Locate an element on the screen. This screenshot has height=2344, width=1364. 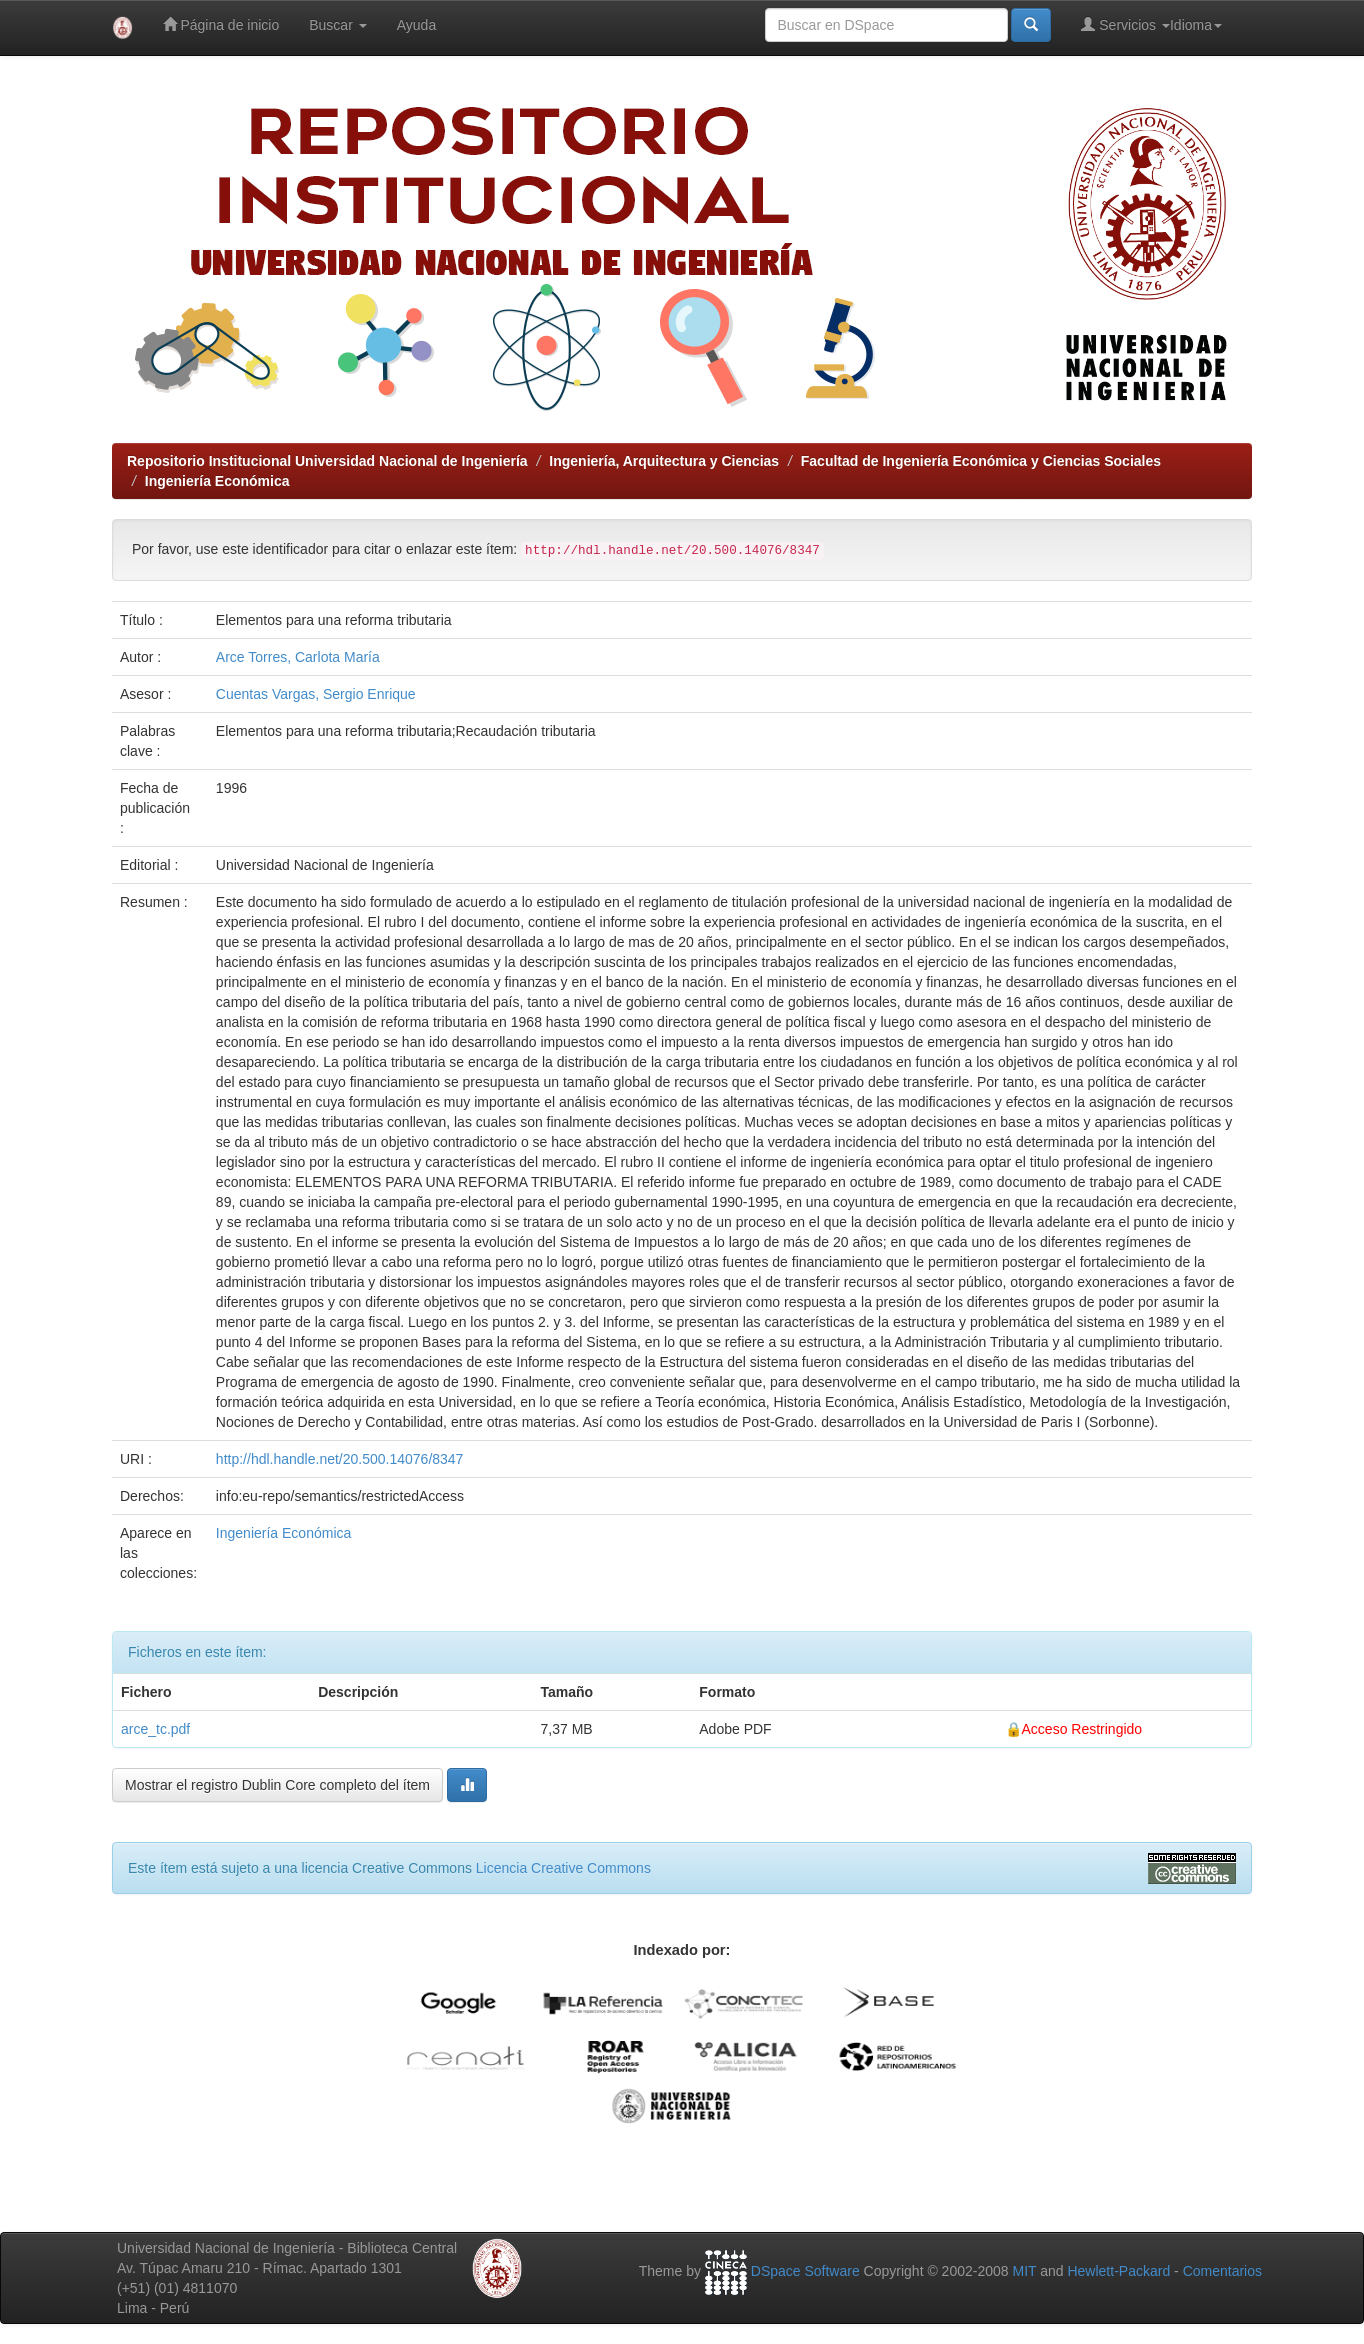
Página de inicio is located at coordinates (221, 24).